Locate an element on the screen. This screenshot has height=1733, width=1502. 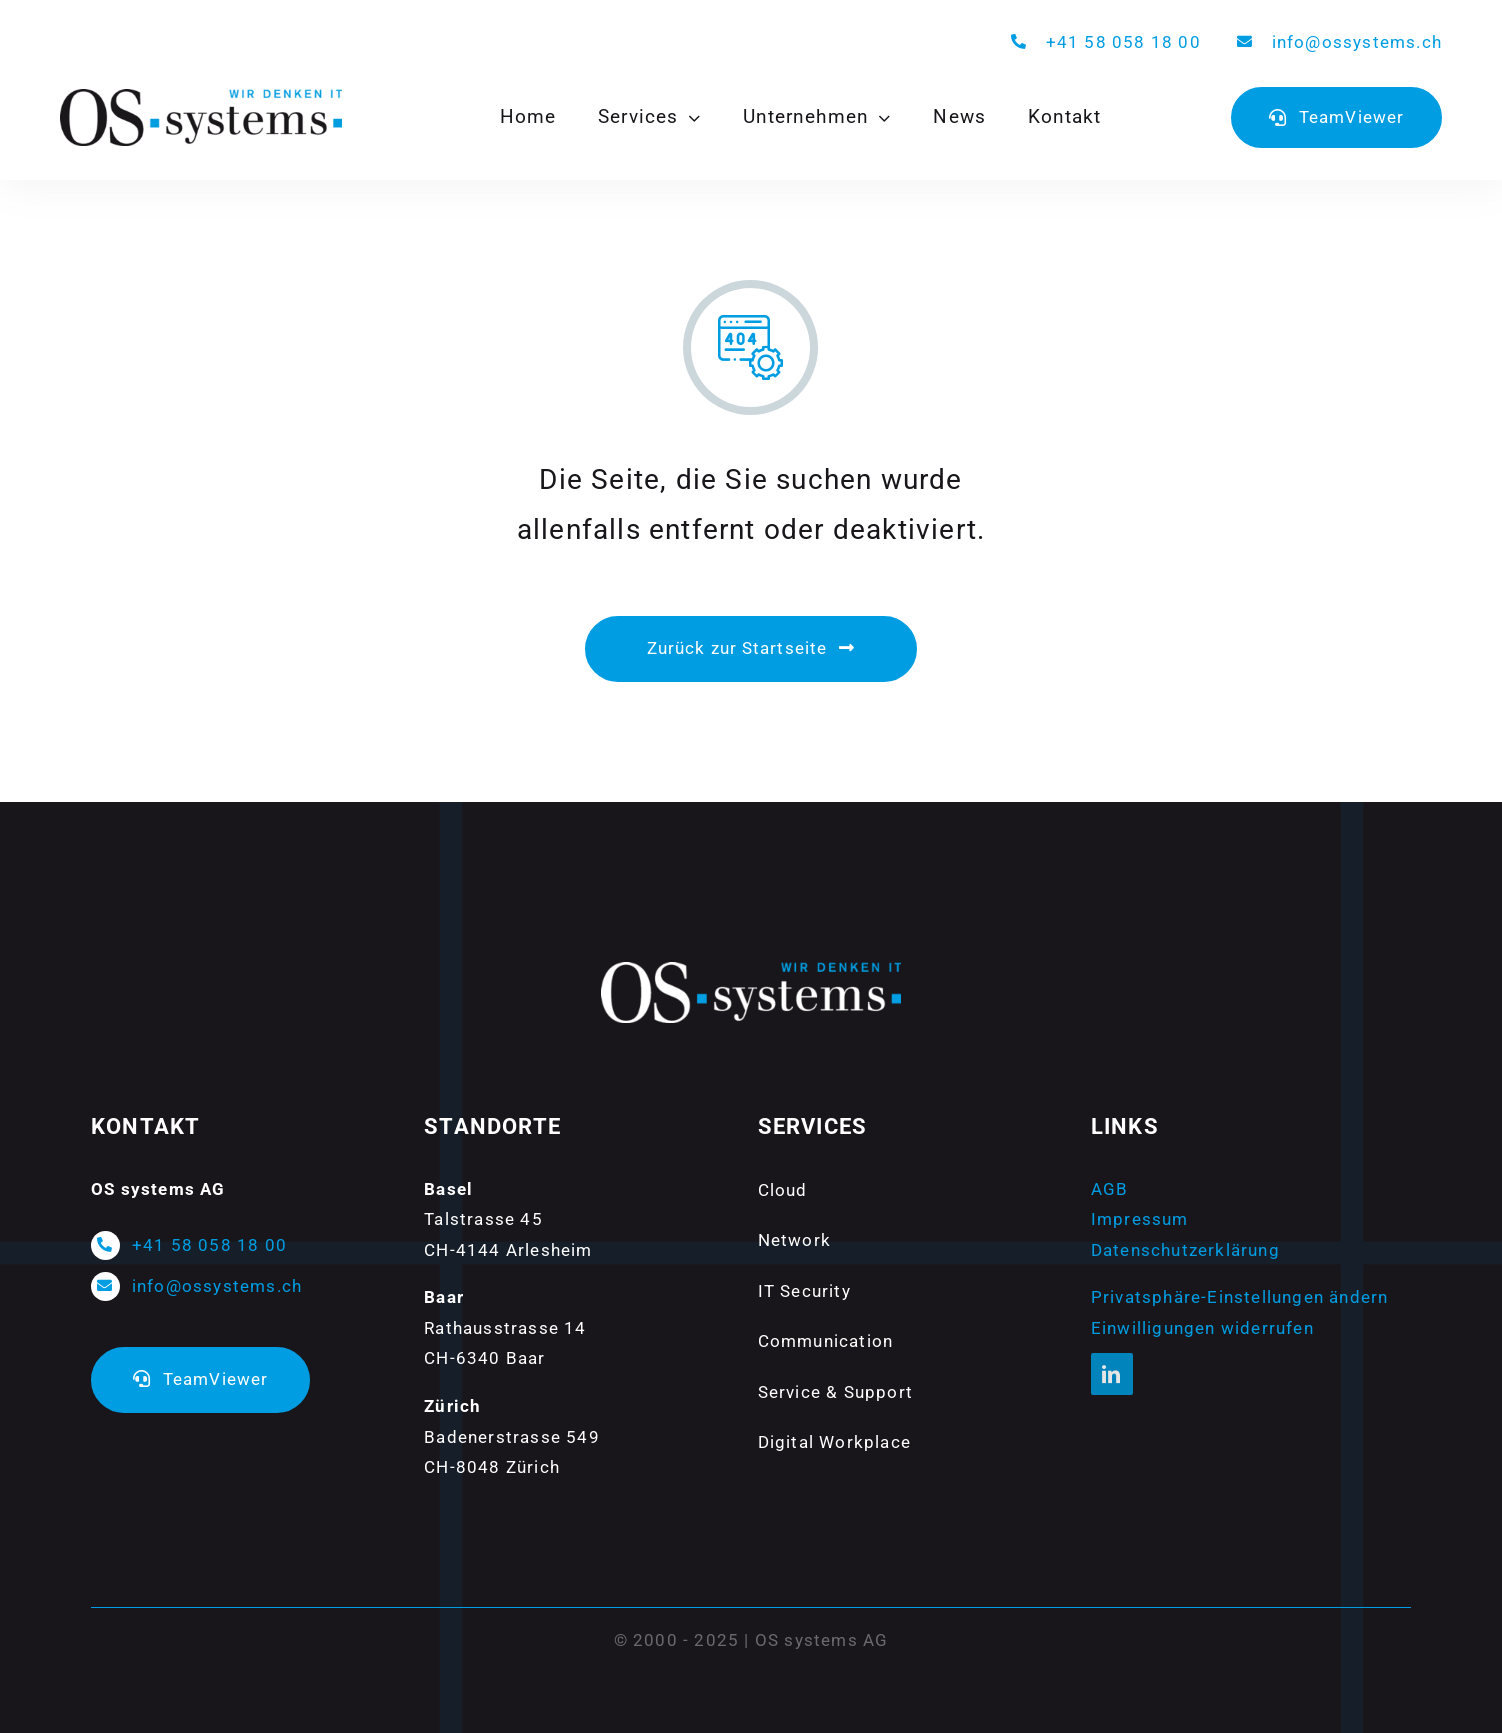
AGB is located at coordinates (1110, 1189).